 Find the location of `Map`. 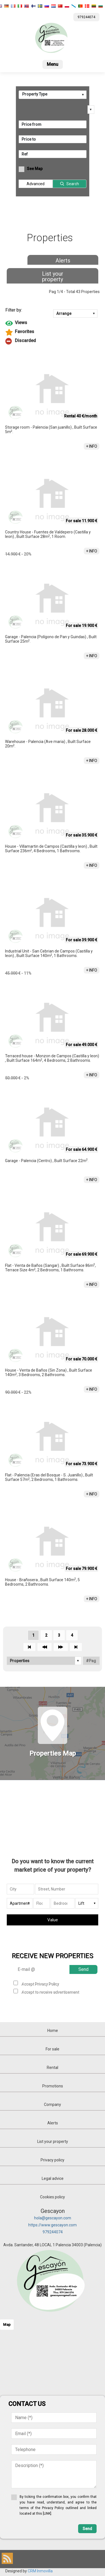

Map is located at coordinates (7, 2324).